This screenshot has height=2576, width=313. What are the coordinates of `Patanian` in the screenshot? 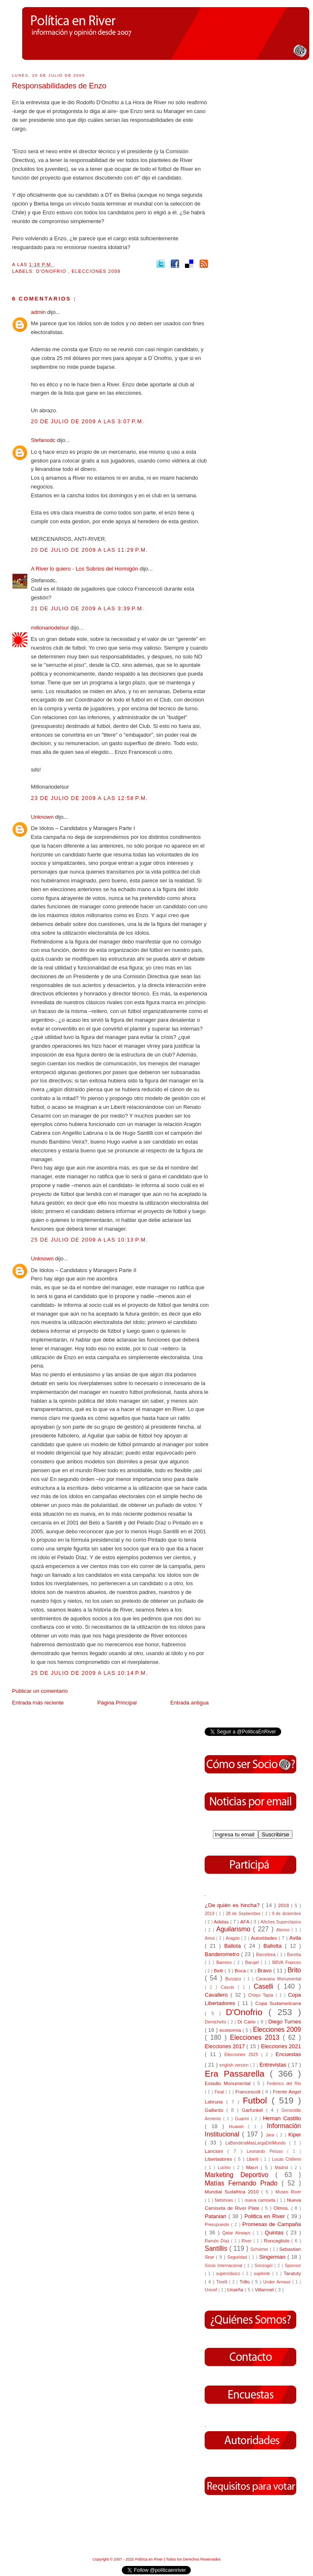 It's located at (216, 2216).